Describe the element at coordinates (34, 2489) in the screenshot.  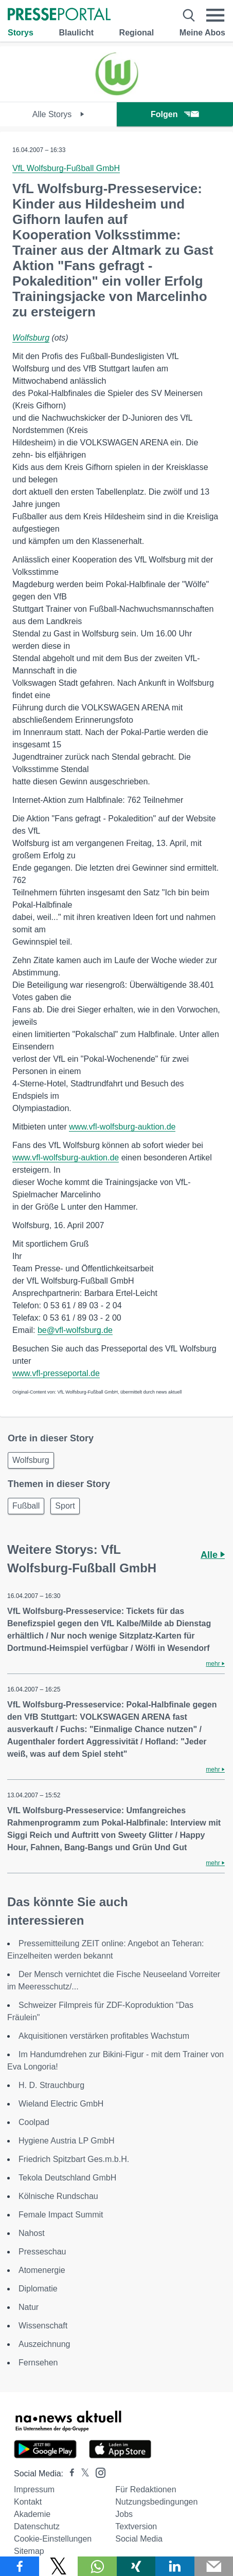
I see `Impressum` at that location.